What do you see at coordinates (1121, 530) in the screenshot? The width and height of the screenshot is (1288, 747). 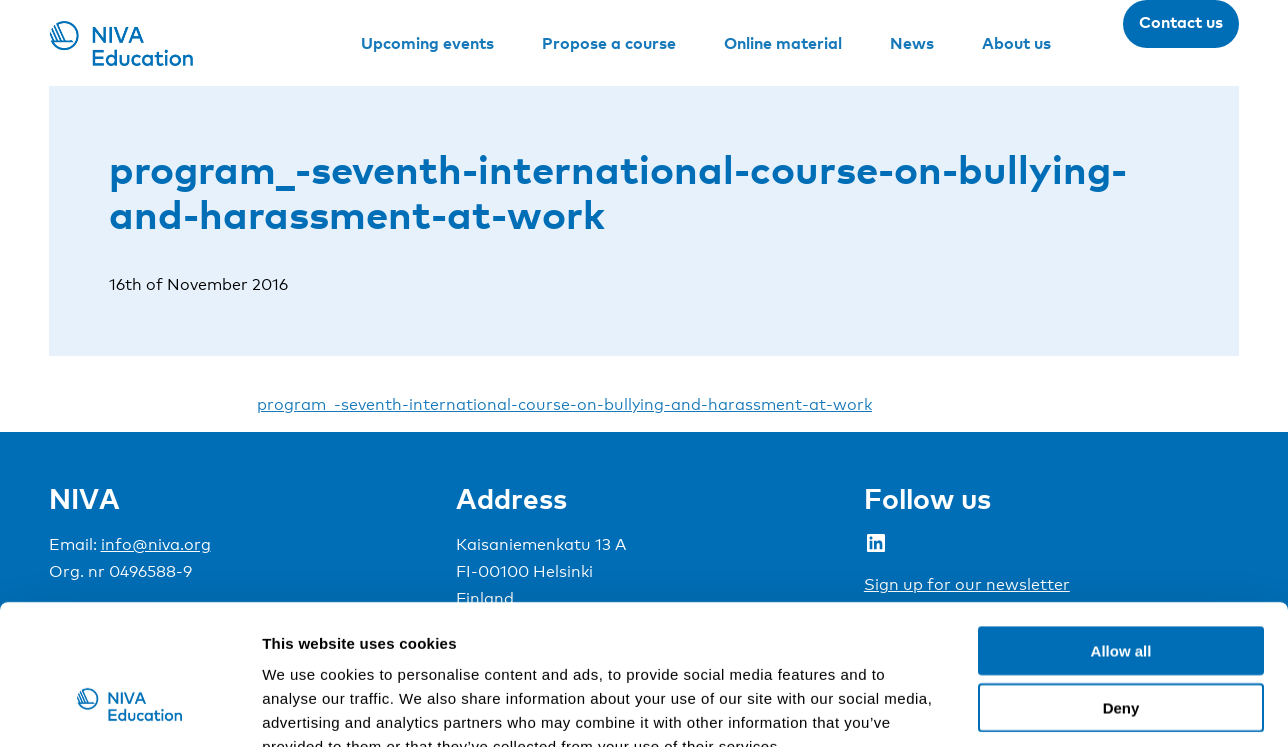 I see `Allow all` at bounding box center [1121, 530].